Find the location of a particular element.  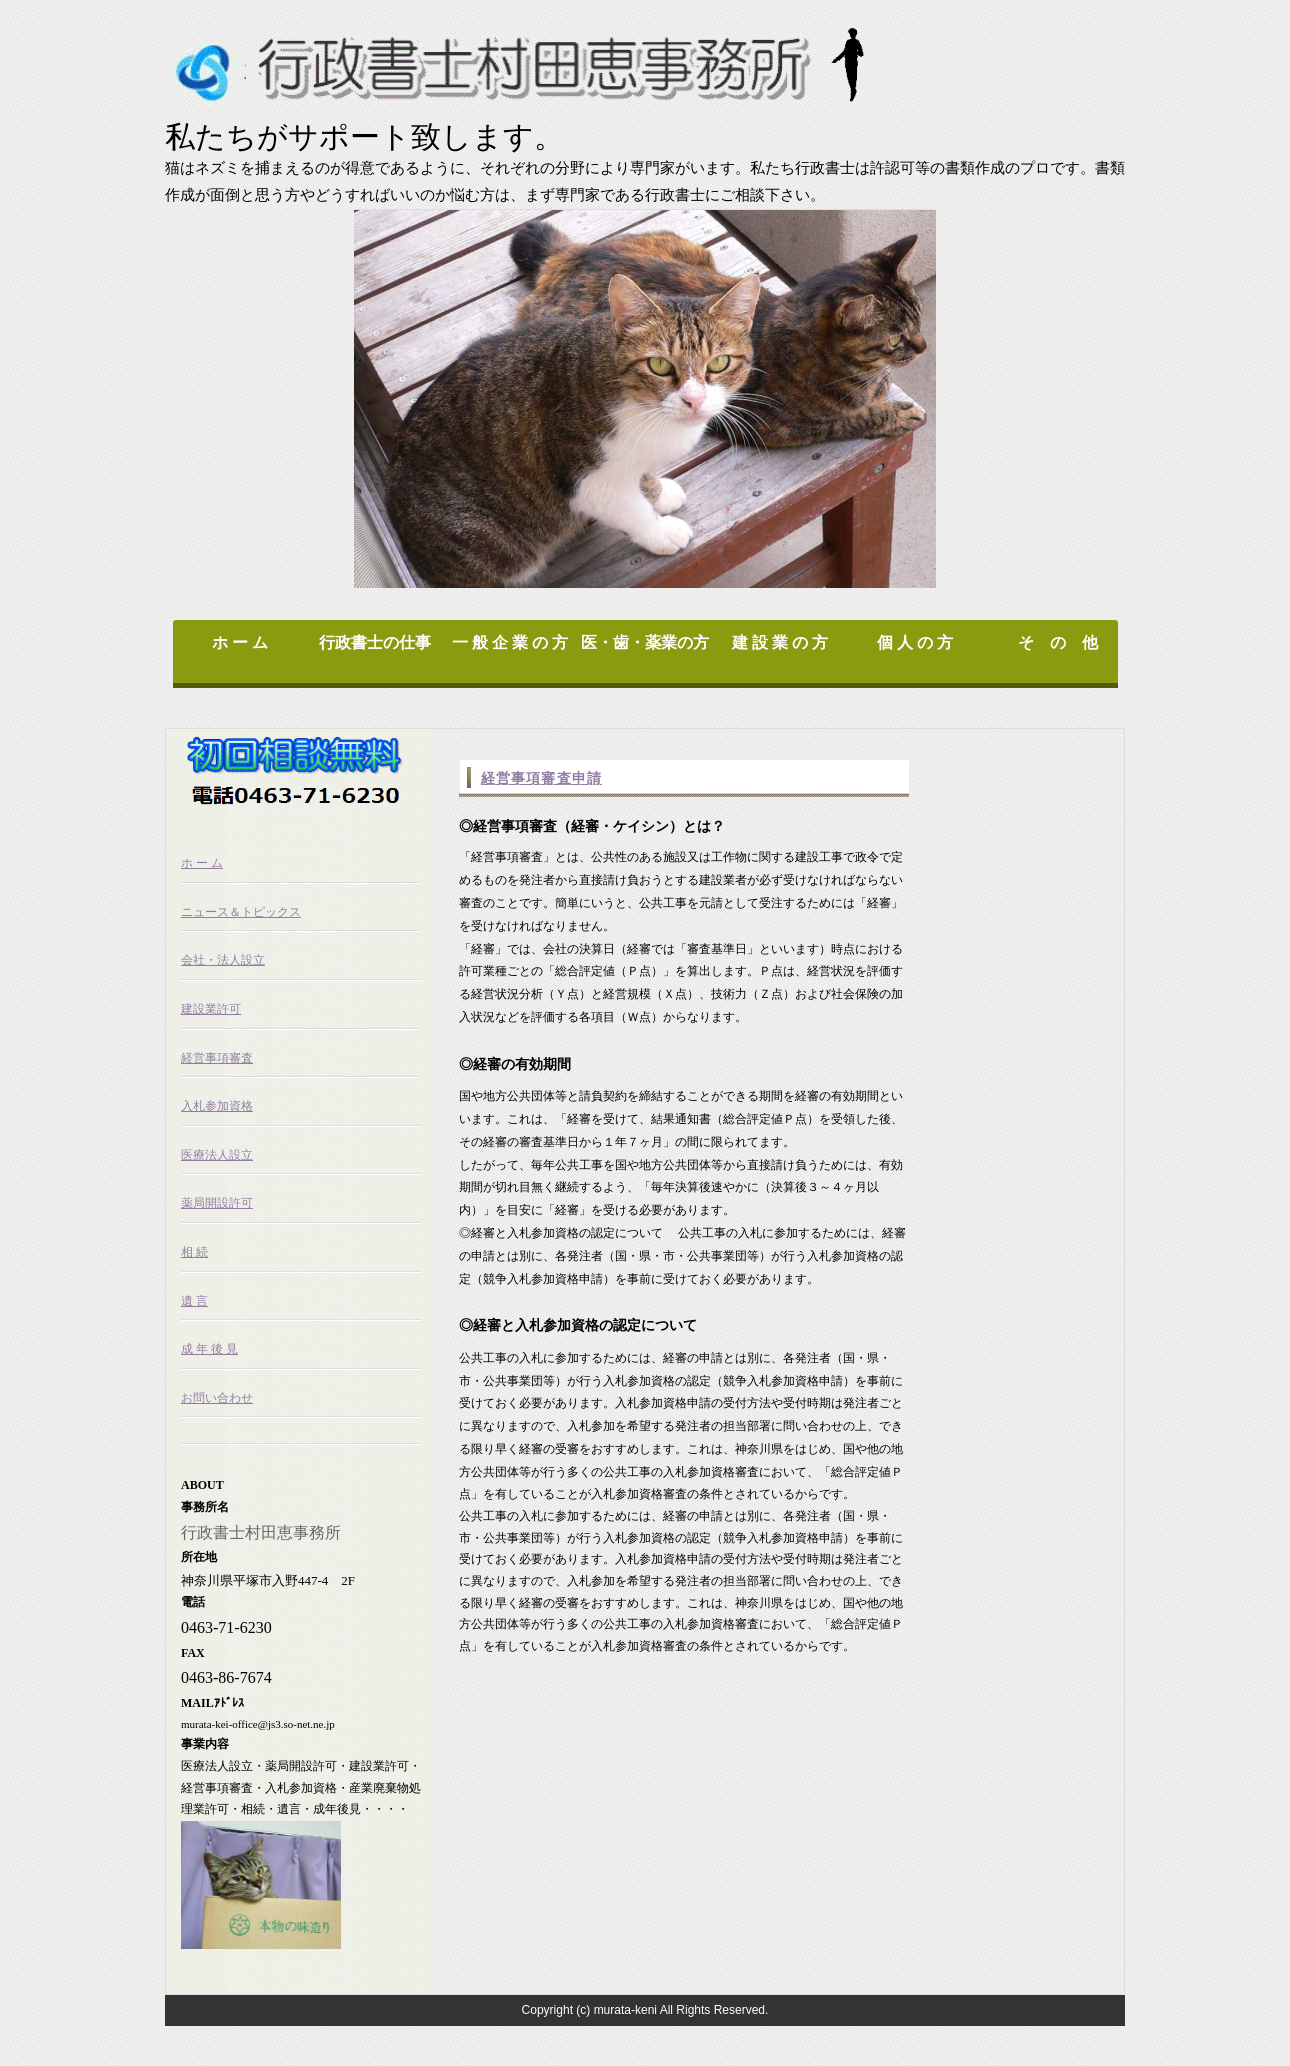

成 年 後 見 is located at coordinates (209, 1349).